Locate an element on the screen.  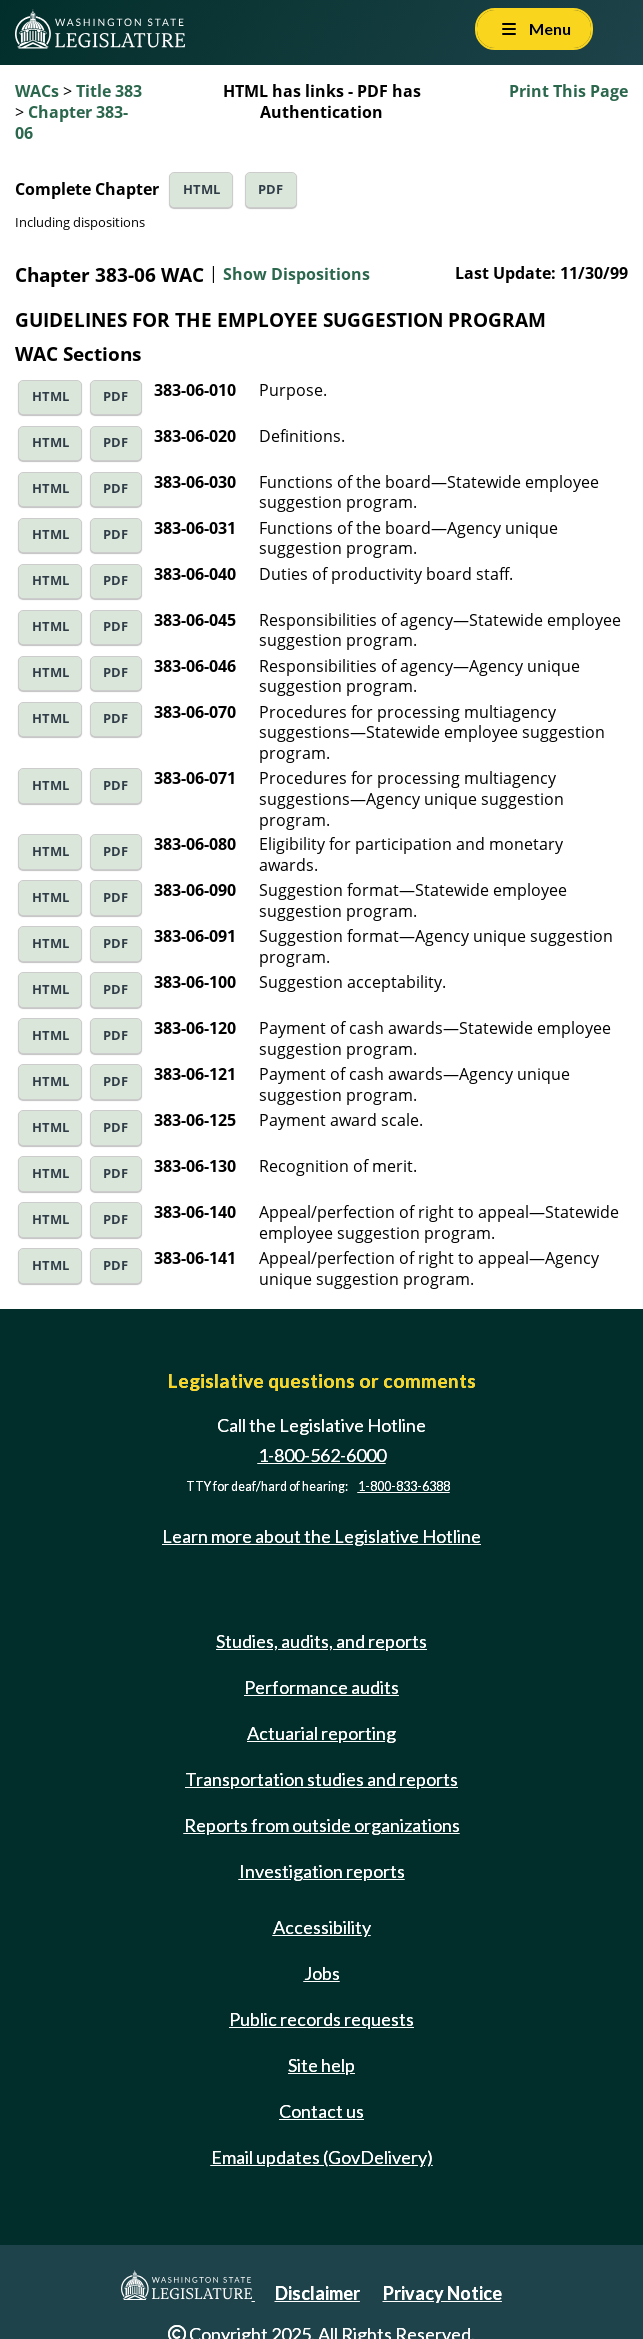
Learn more about the Legislative Hotline is located at coordinates (321, 1537).